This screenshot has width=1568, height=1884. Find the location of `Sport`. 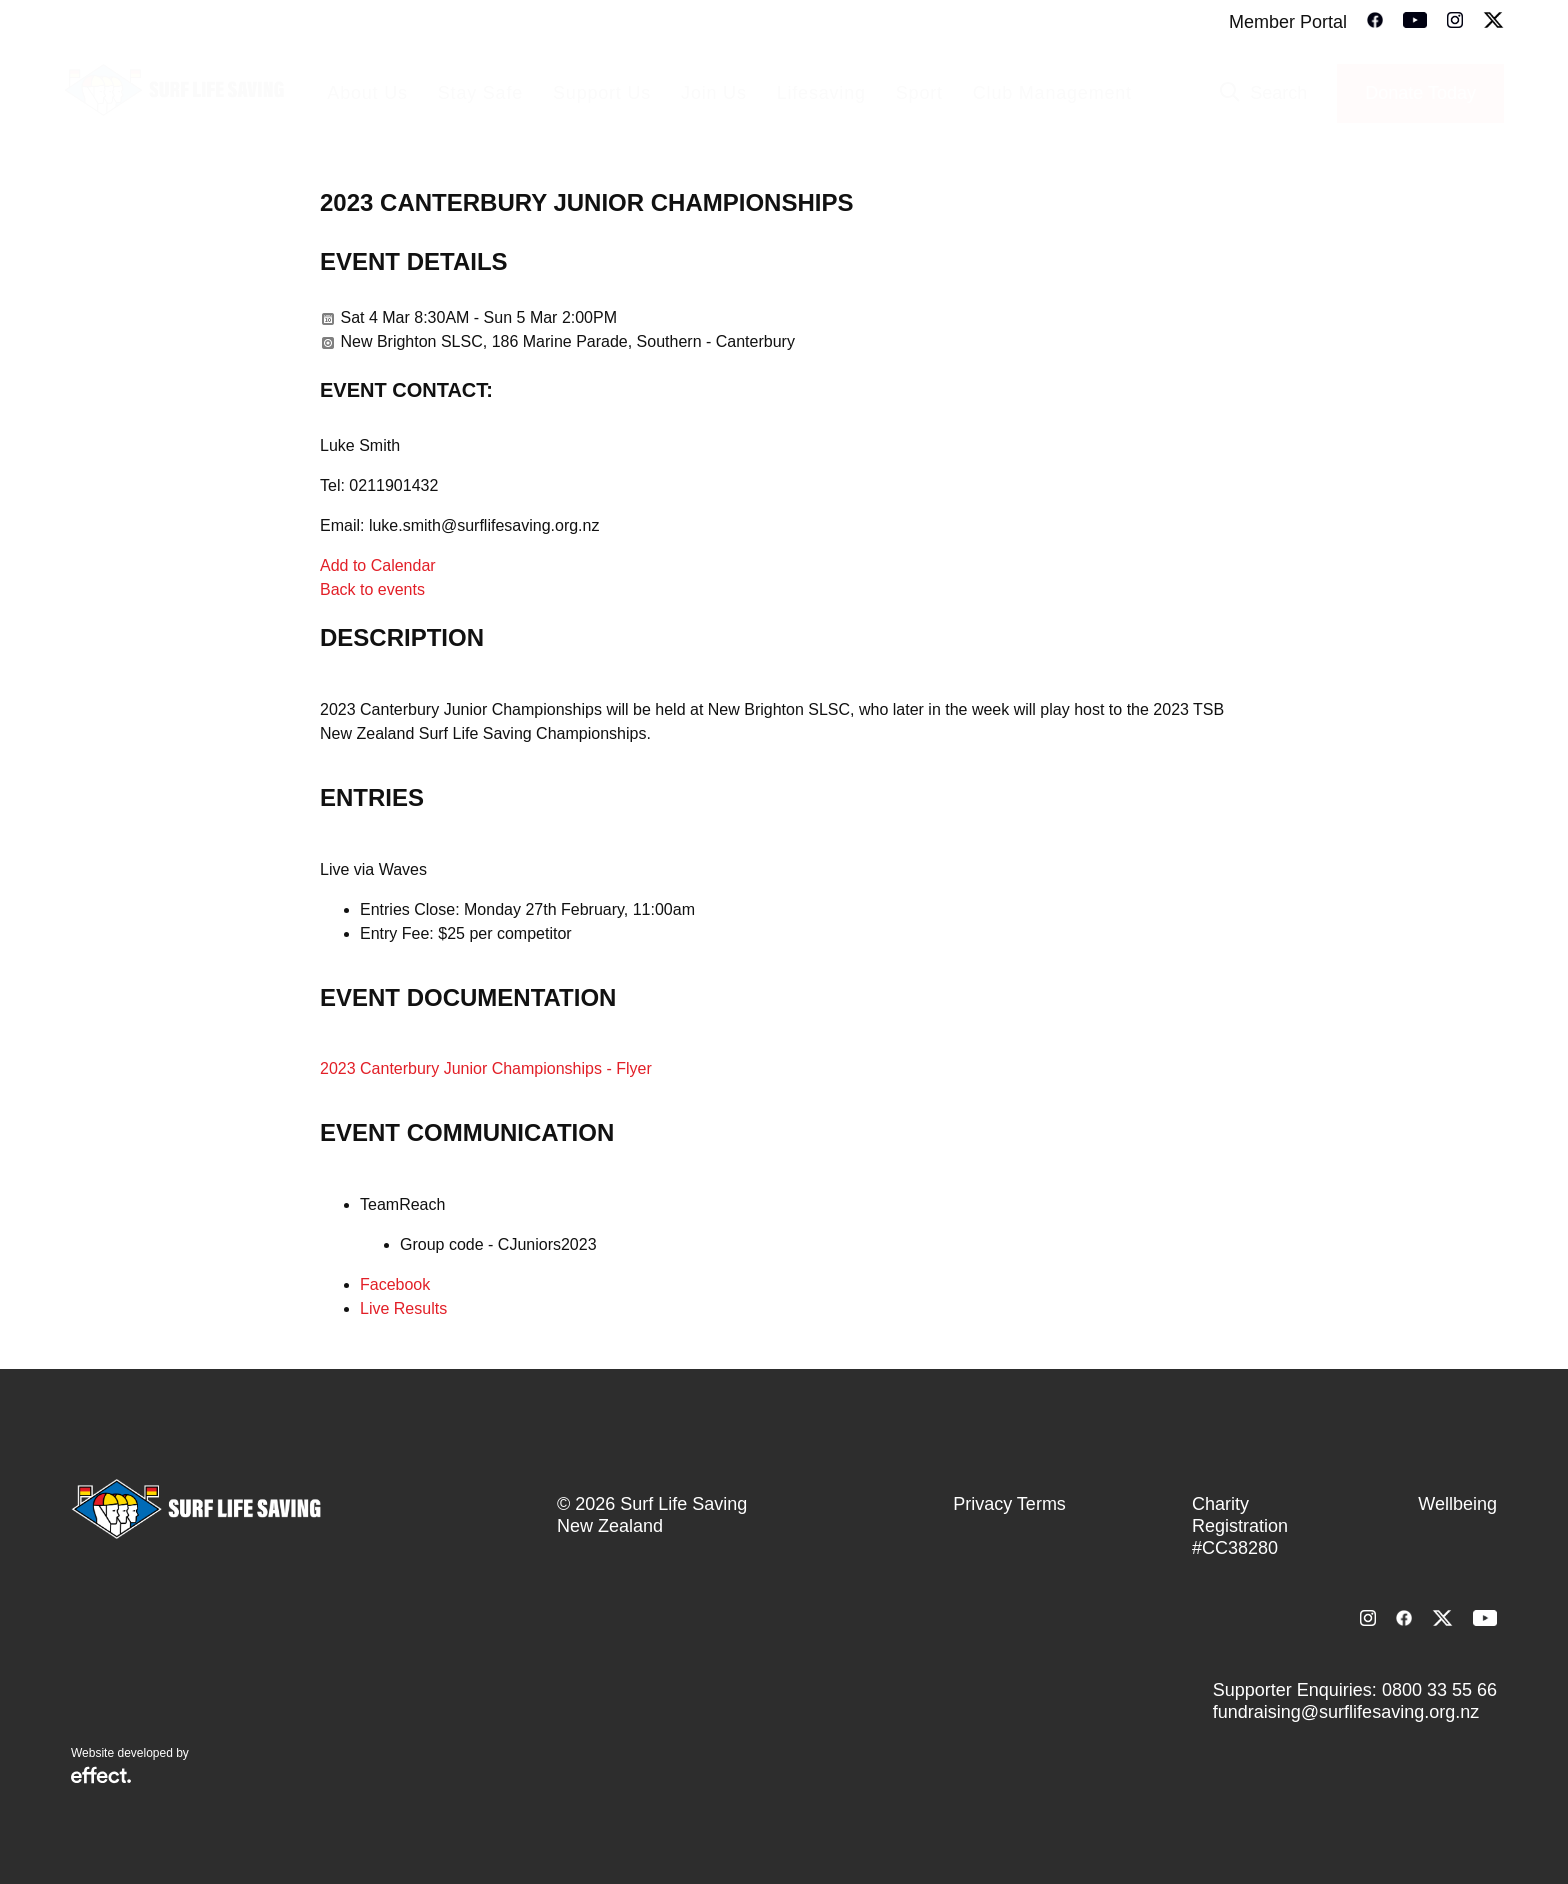

Sport is located at coordinates (919, 93).